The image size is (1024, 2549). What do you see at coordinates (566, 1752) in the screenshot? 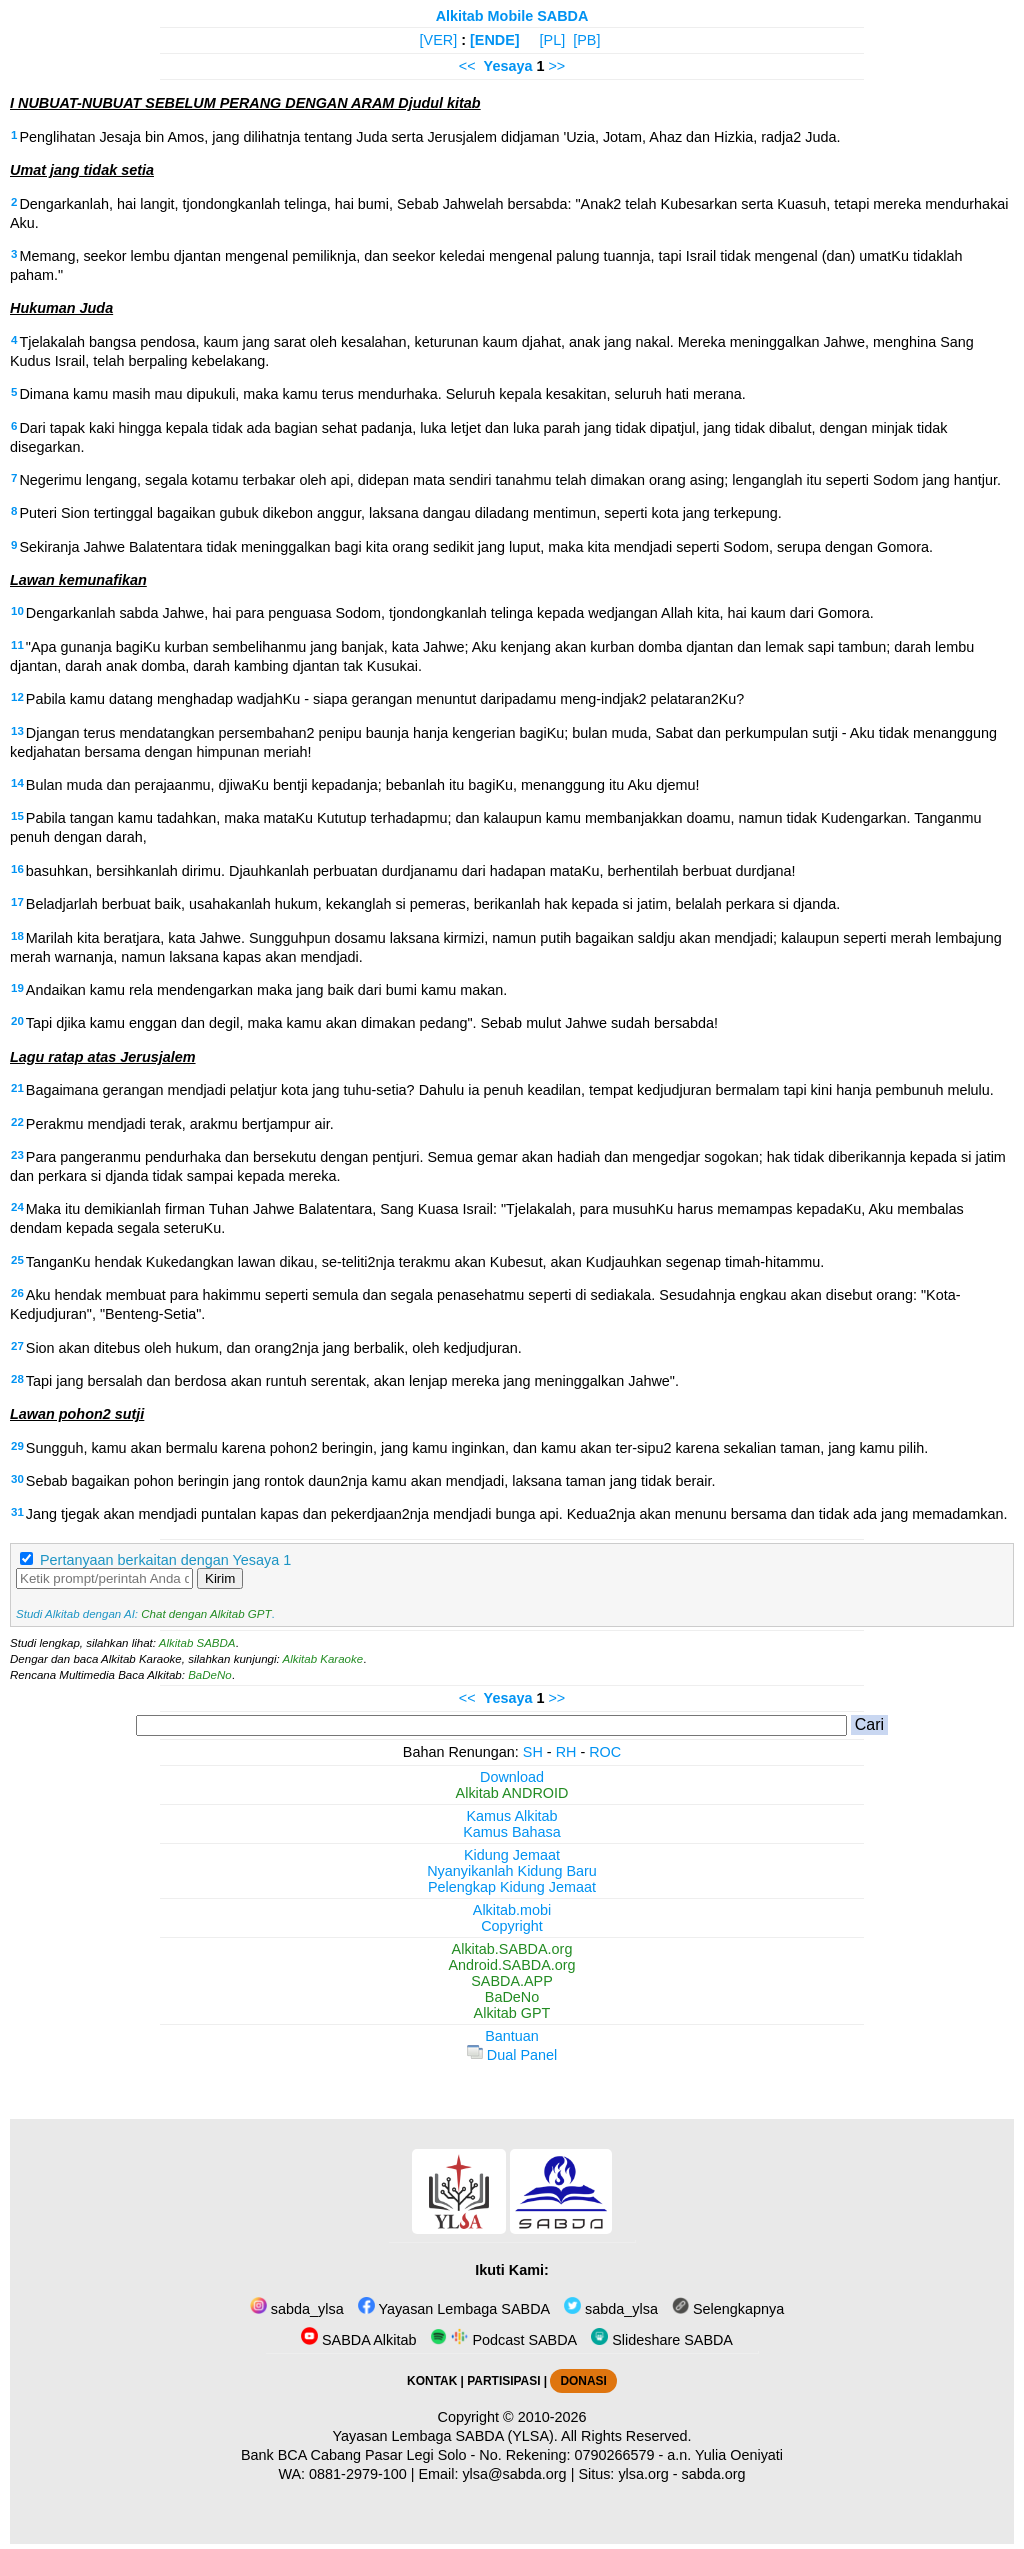
I see `RH` at bounding box center [566, 1752].